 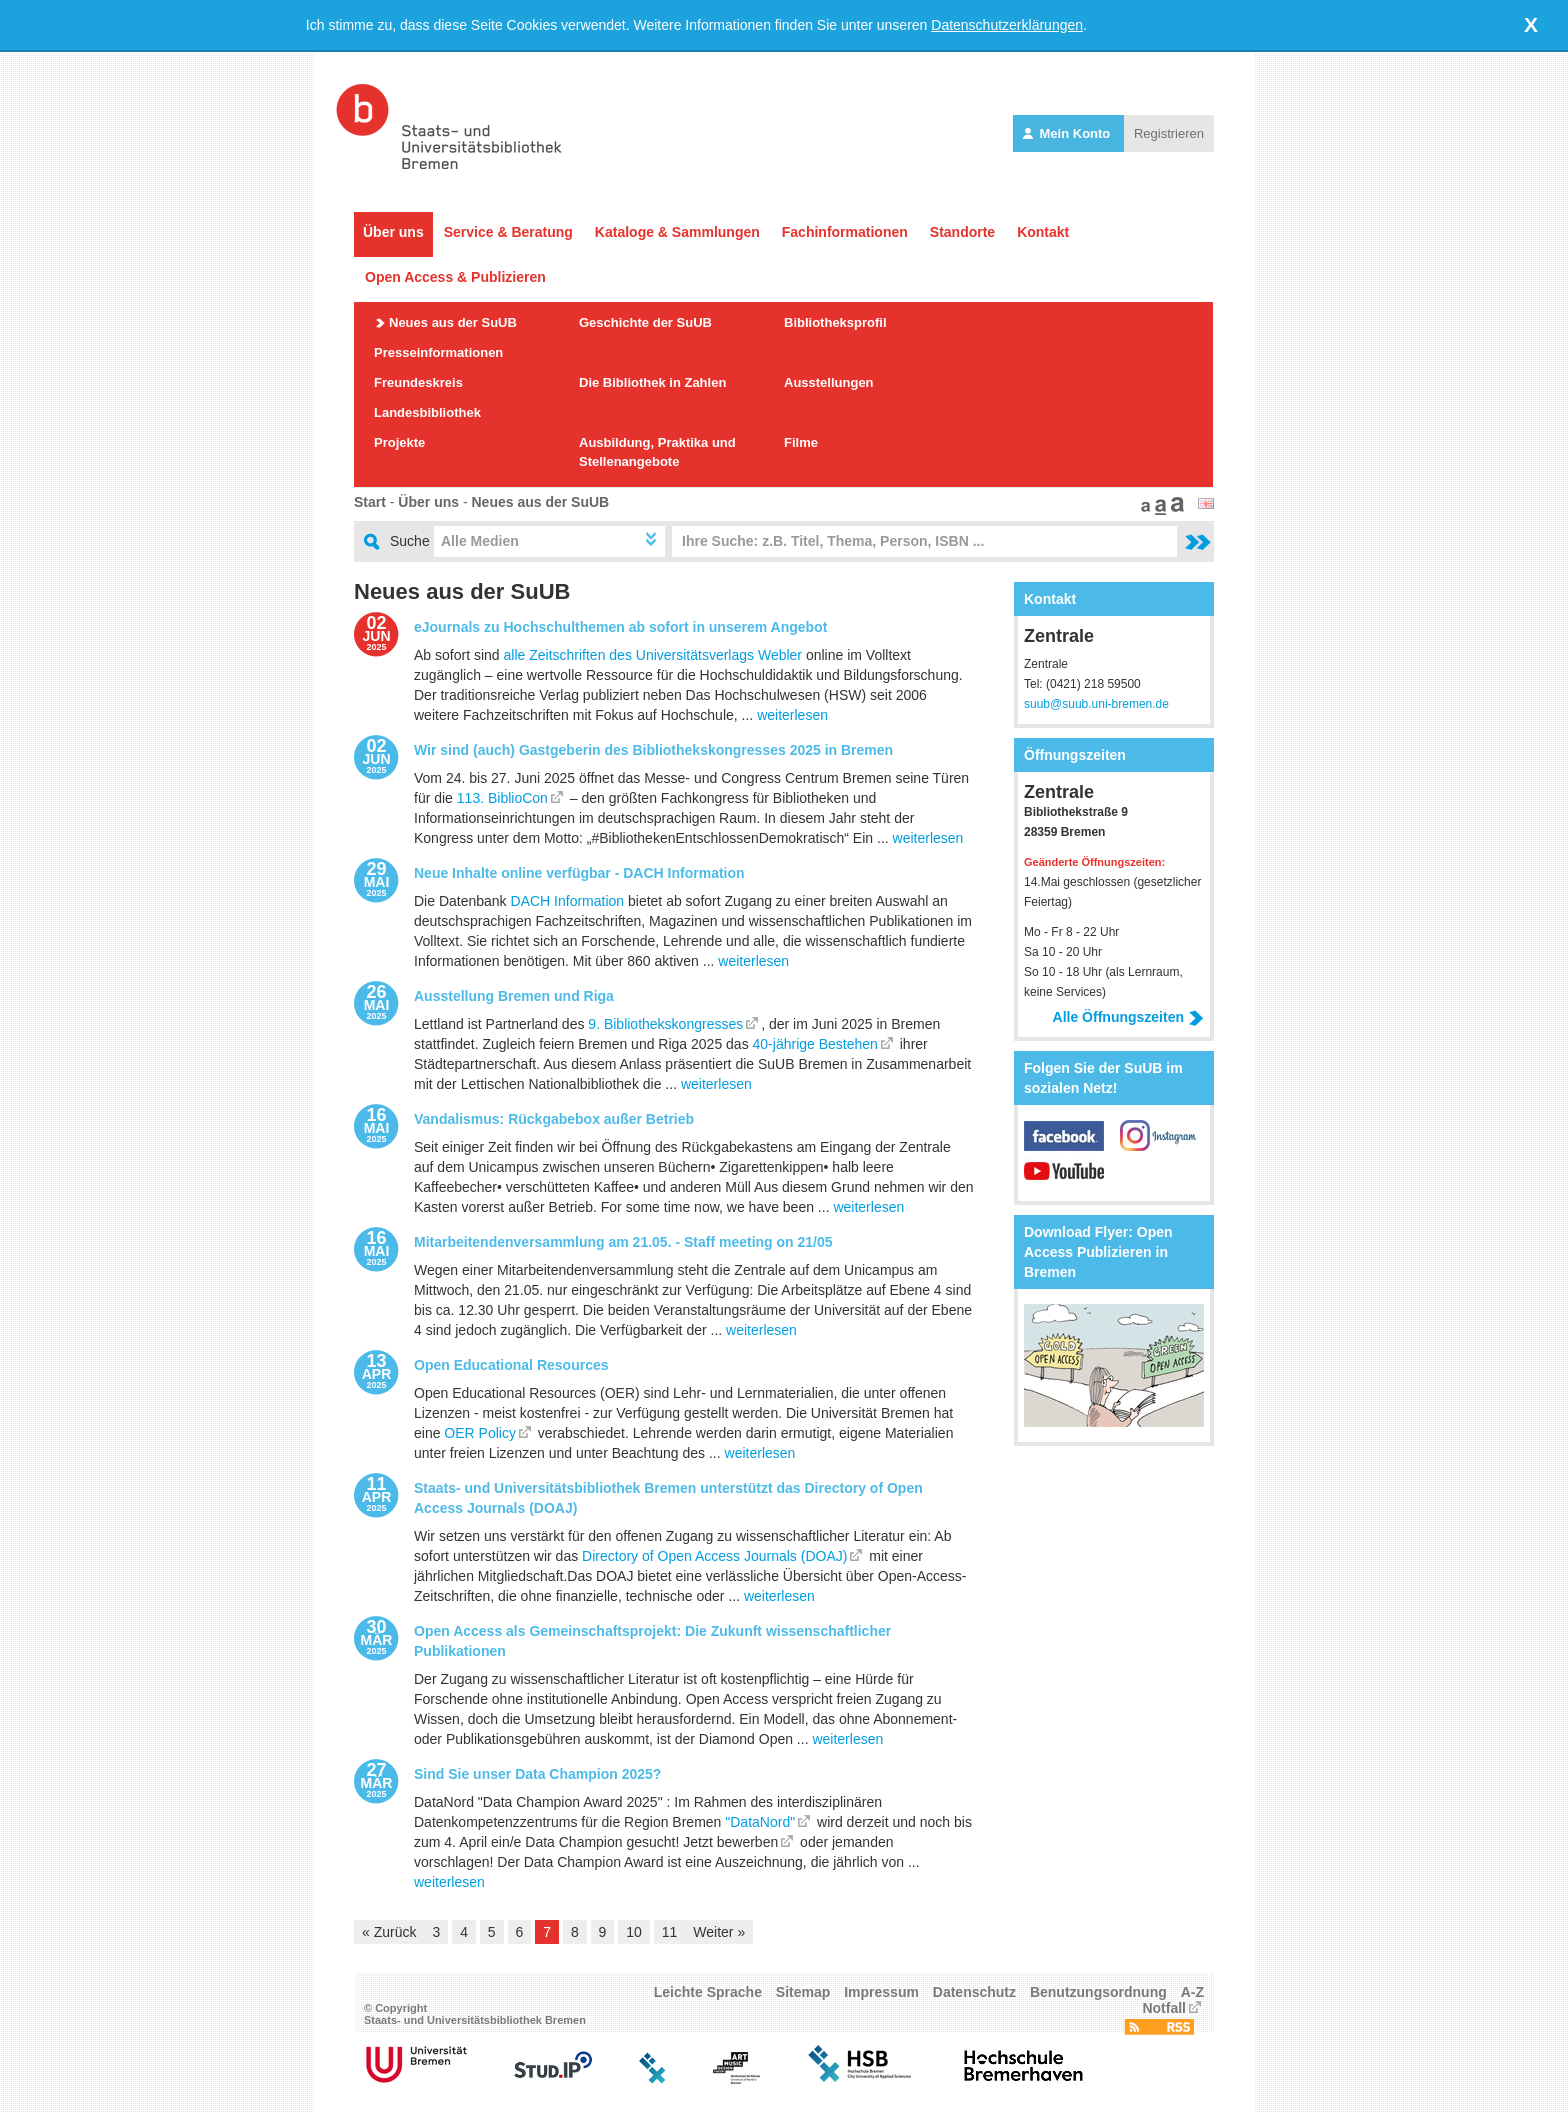 What do you see at coordinates (620, 627) in the screenshot?
I see `eJournals zu Hochschulthemen ab sofort in unserem Angebot` at bounding box center [620, 627].